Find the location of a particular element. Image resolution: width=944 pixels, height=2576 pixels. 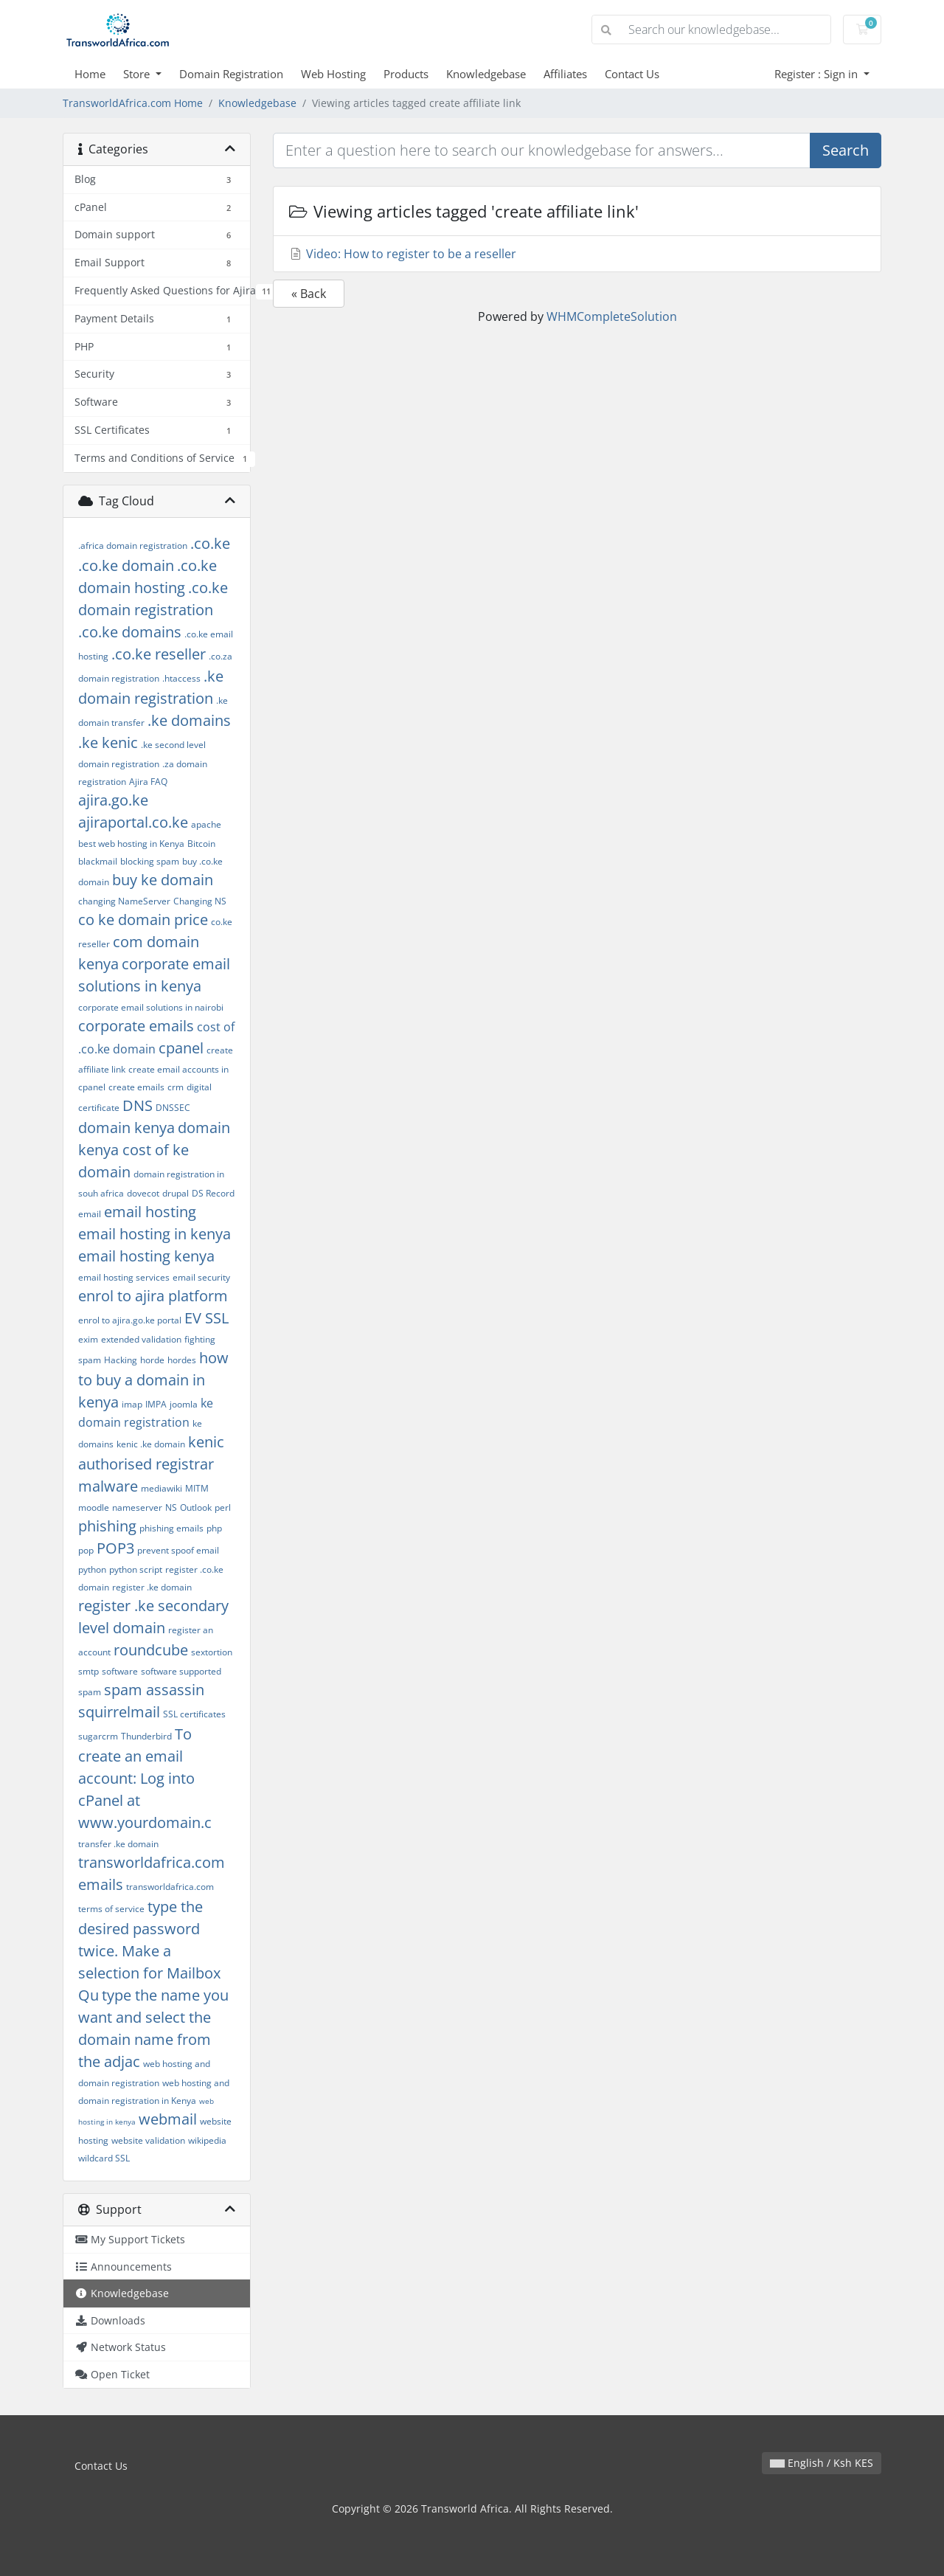

Web Hosting is located at coordinates (333, 73).